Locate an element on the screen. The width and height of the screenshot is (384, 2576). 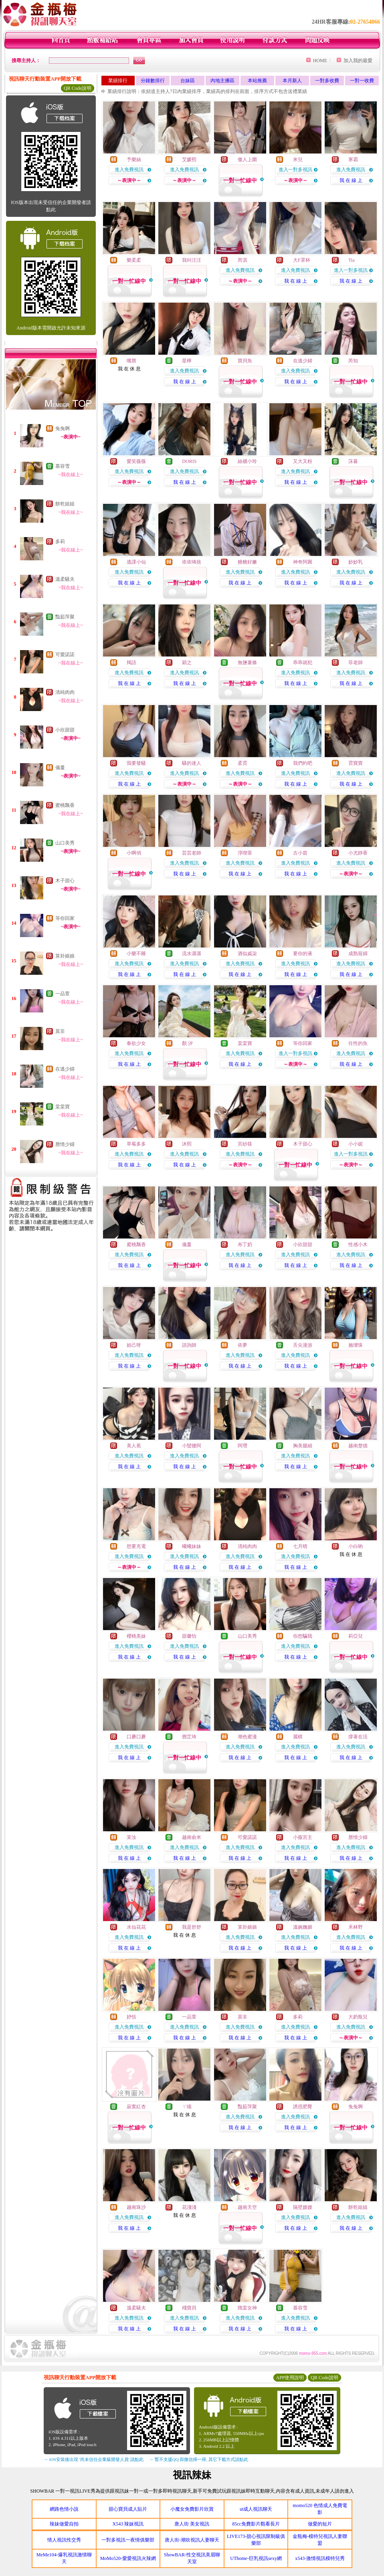
辣妹做愛自拍 is located at coordinates (64, 2524).